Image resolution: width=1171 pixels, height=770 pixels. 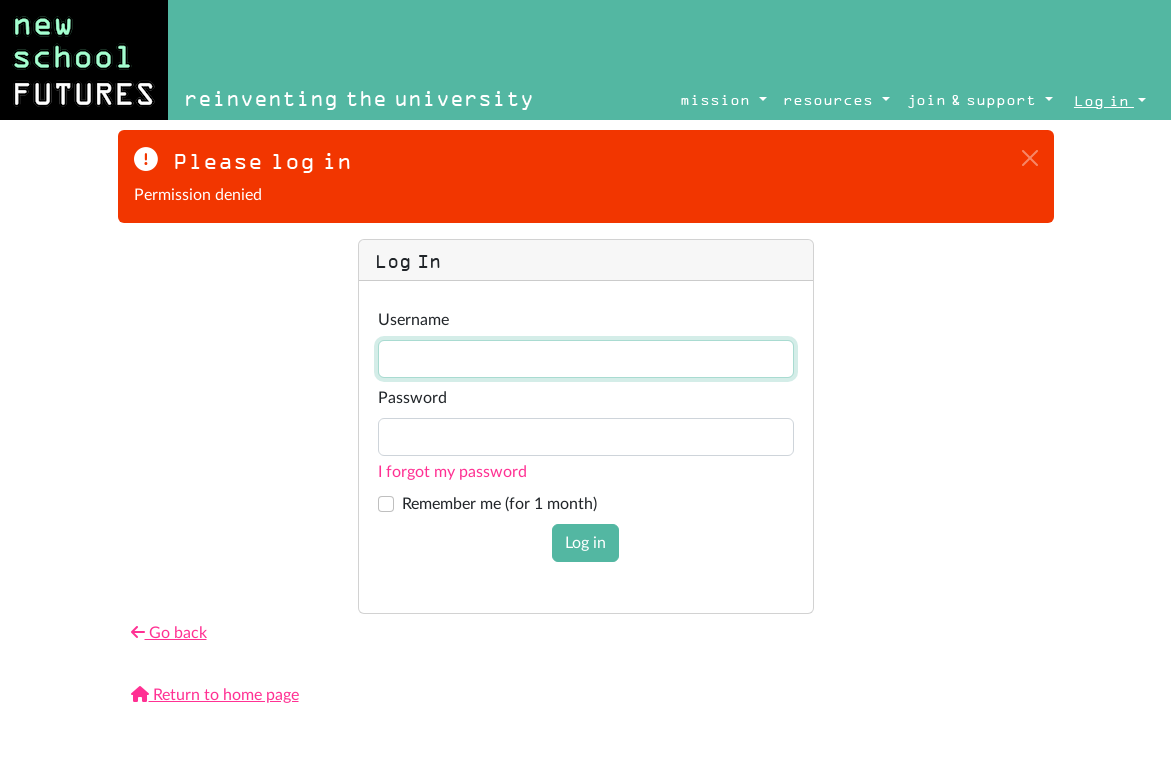 What do you see at coordinates (452, 472) in the screenshot?
I see `I forgot my password` at bounding box center [452, 472].